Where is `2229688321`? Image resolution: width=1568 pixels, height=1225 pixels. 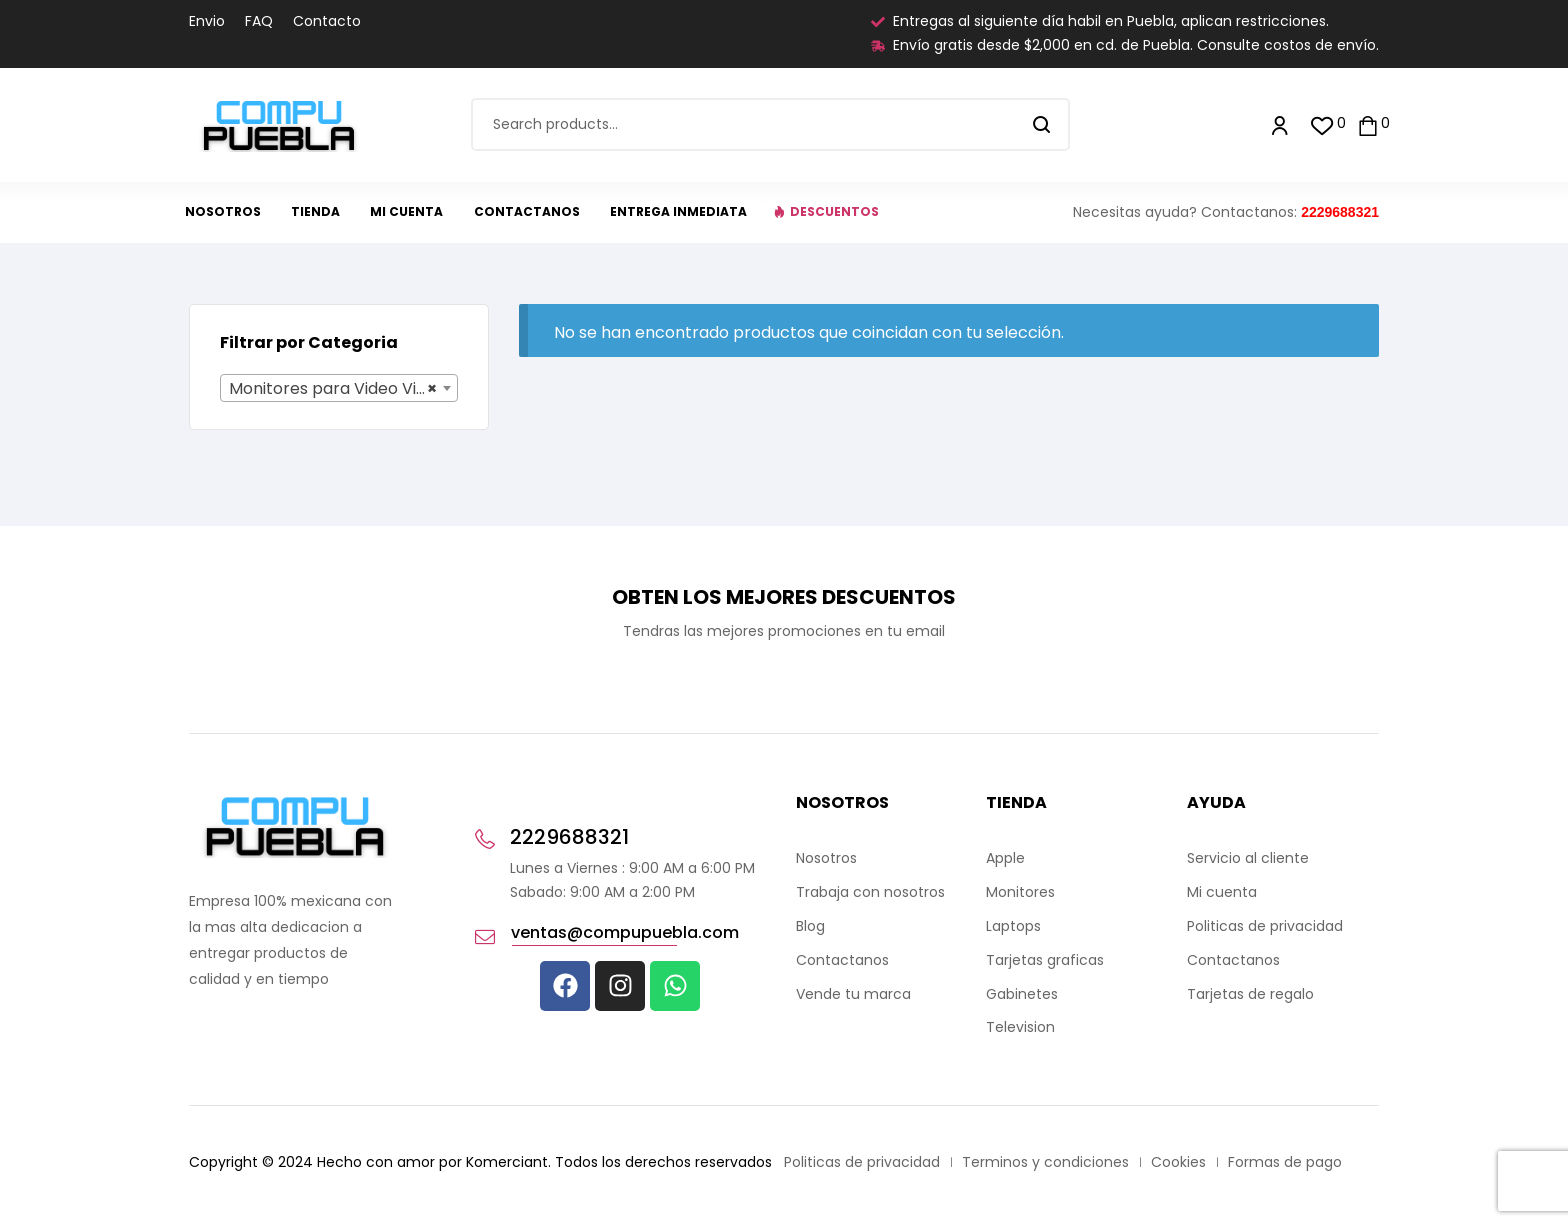 2229688321 is located at coordinates (1340, 212).